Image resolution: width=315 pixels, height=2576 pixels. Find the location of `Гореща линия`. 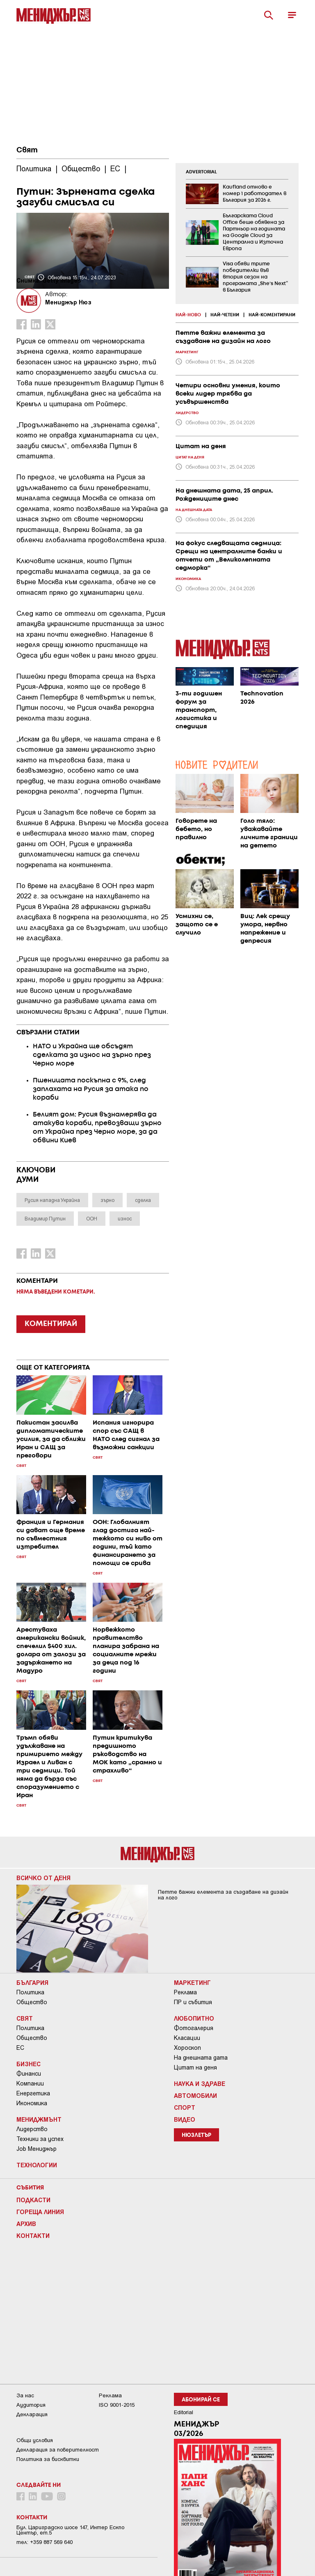

Гореща линия is located at coordinates (40, 2212).